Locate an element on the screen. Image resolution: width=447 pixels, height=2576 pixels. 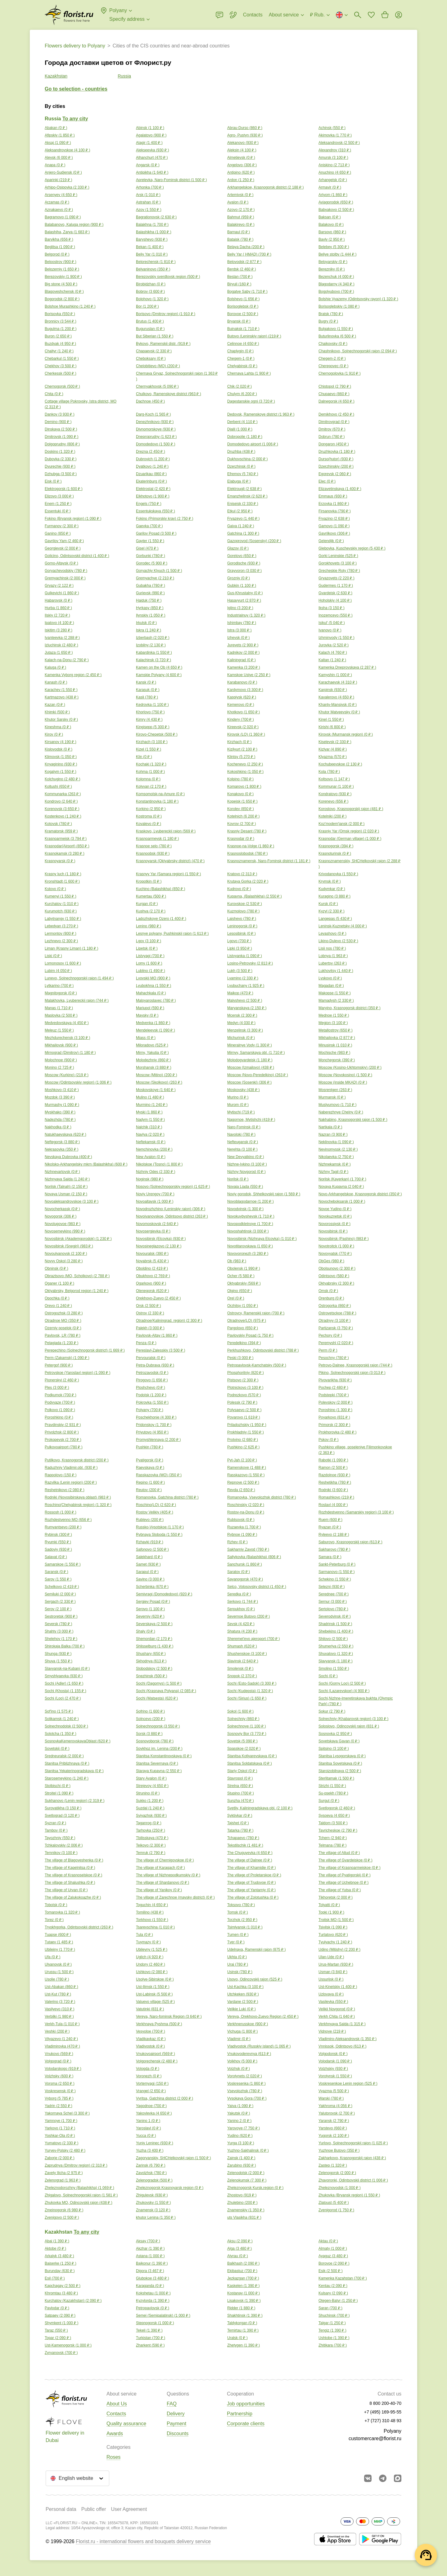
Gaiva ( ) is located at coordinates (240, 526).